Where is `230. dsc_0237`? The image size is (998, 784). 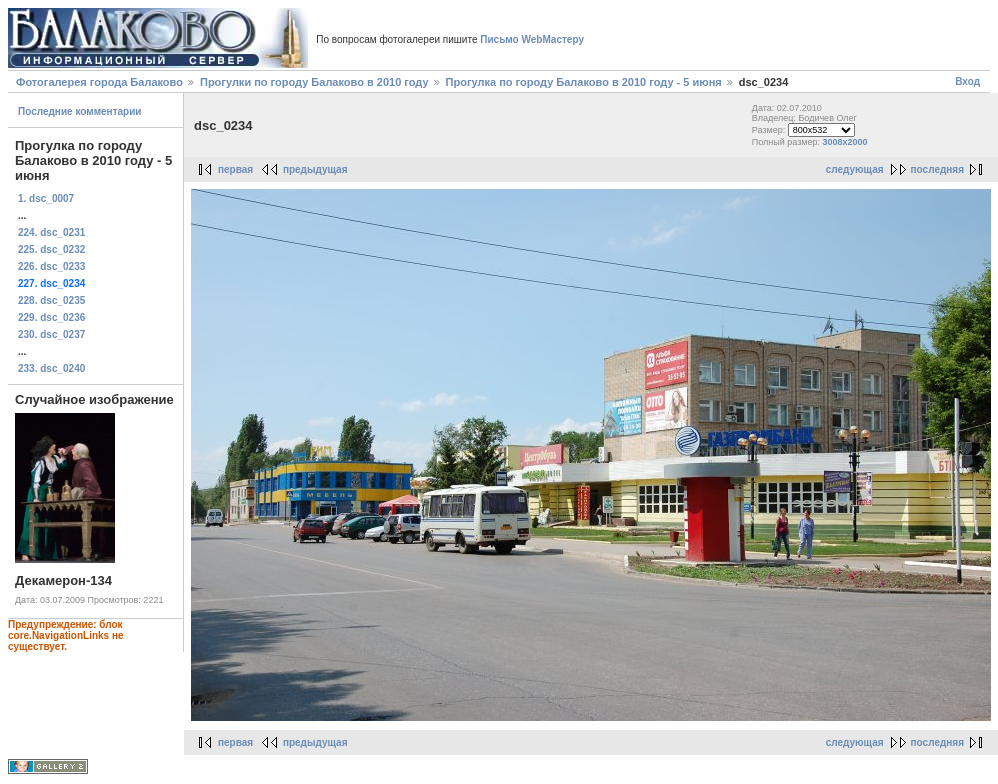 230. dsc_0237 is located at coordinates (51, 334).